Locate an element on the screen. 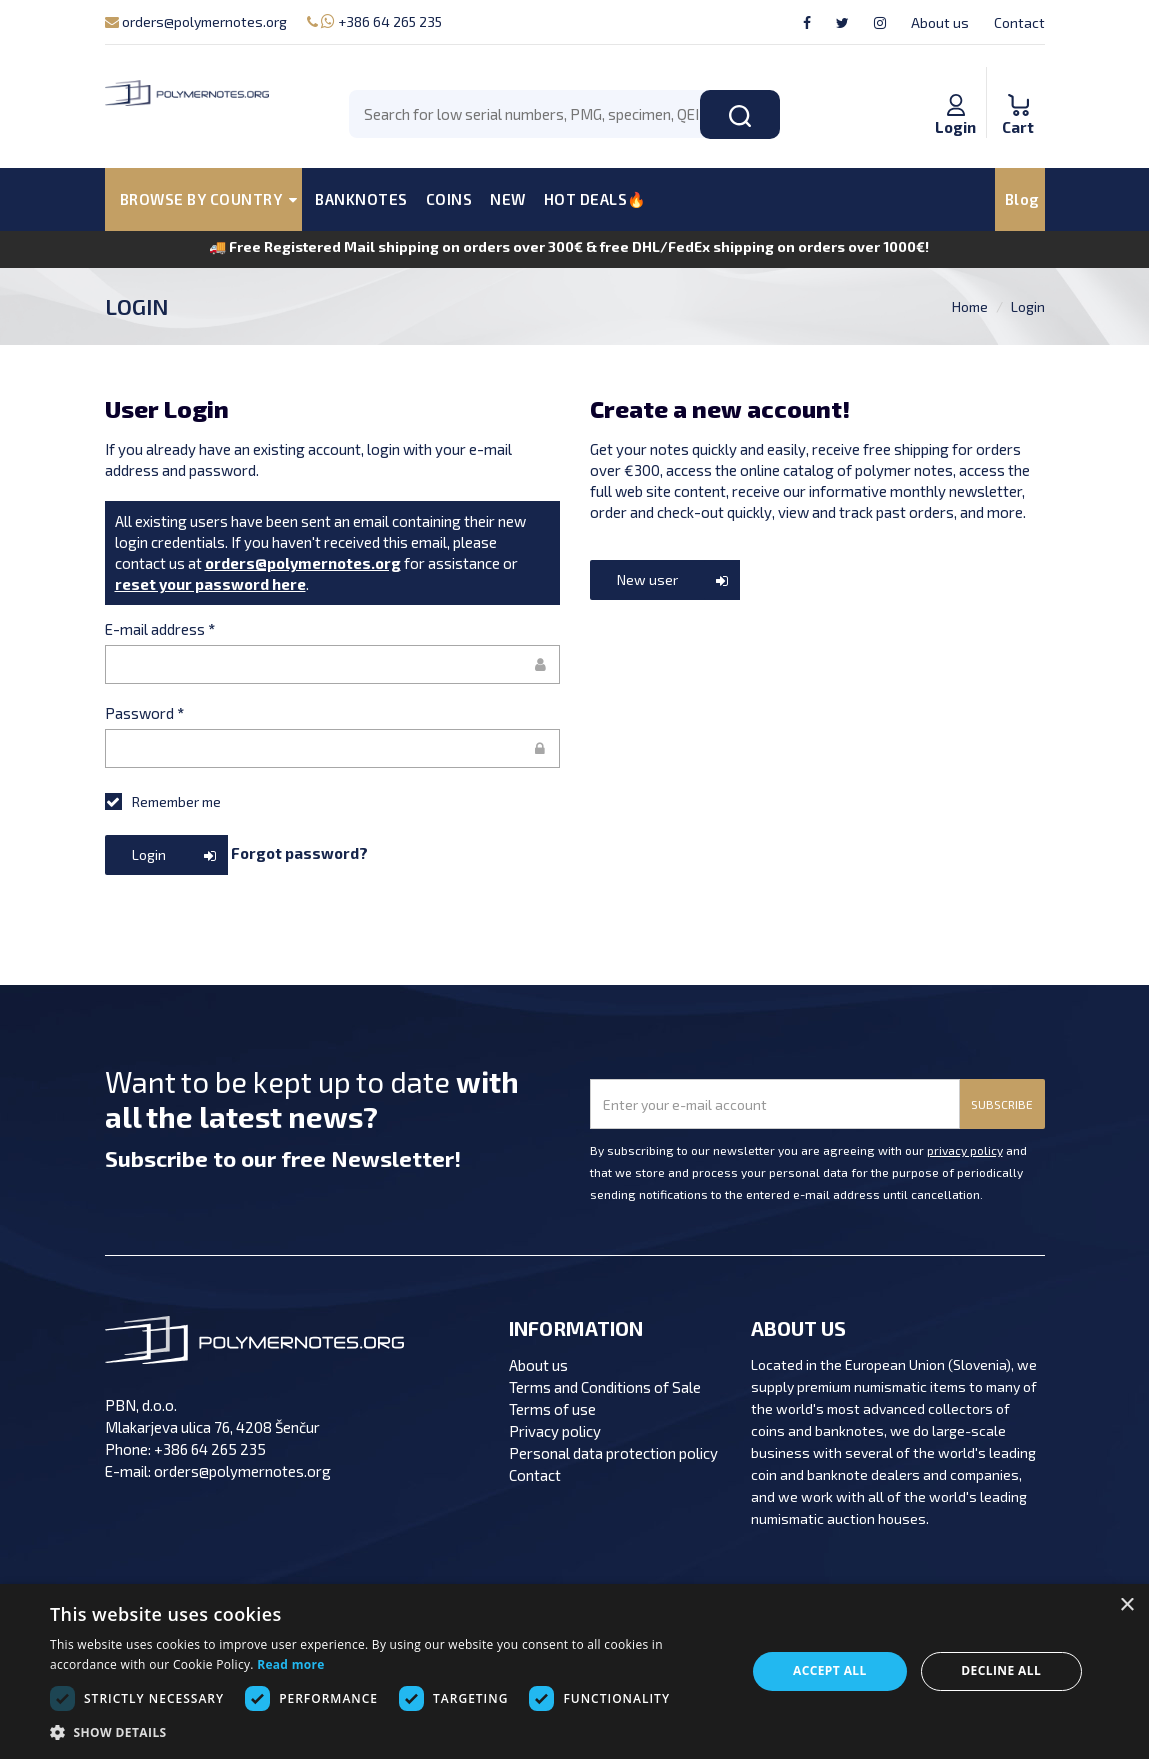 Image resolution: width=1149 pixels, height=1759 pixels. Privacy policy is located at coordinates (555, 1431).